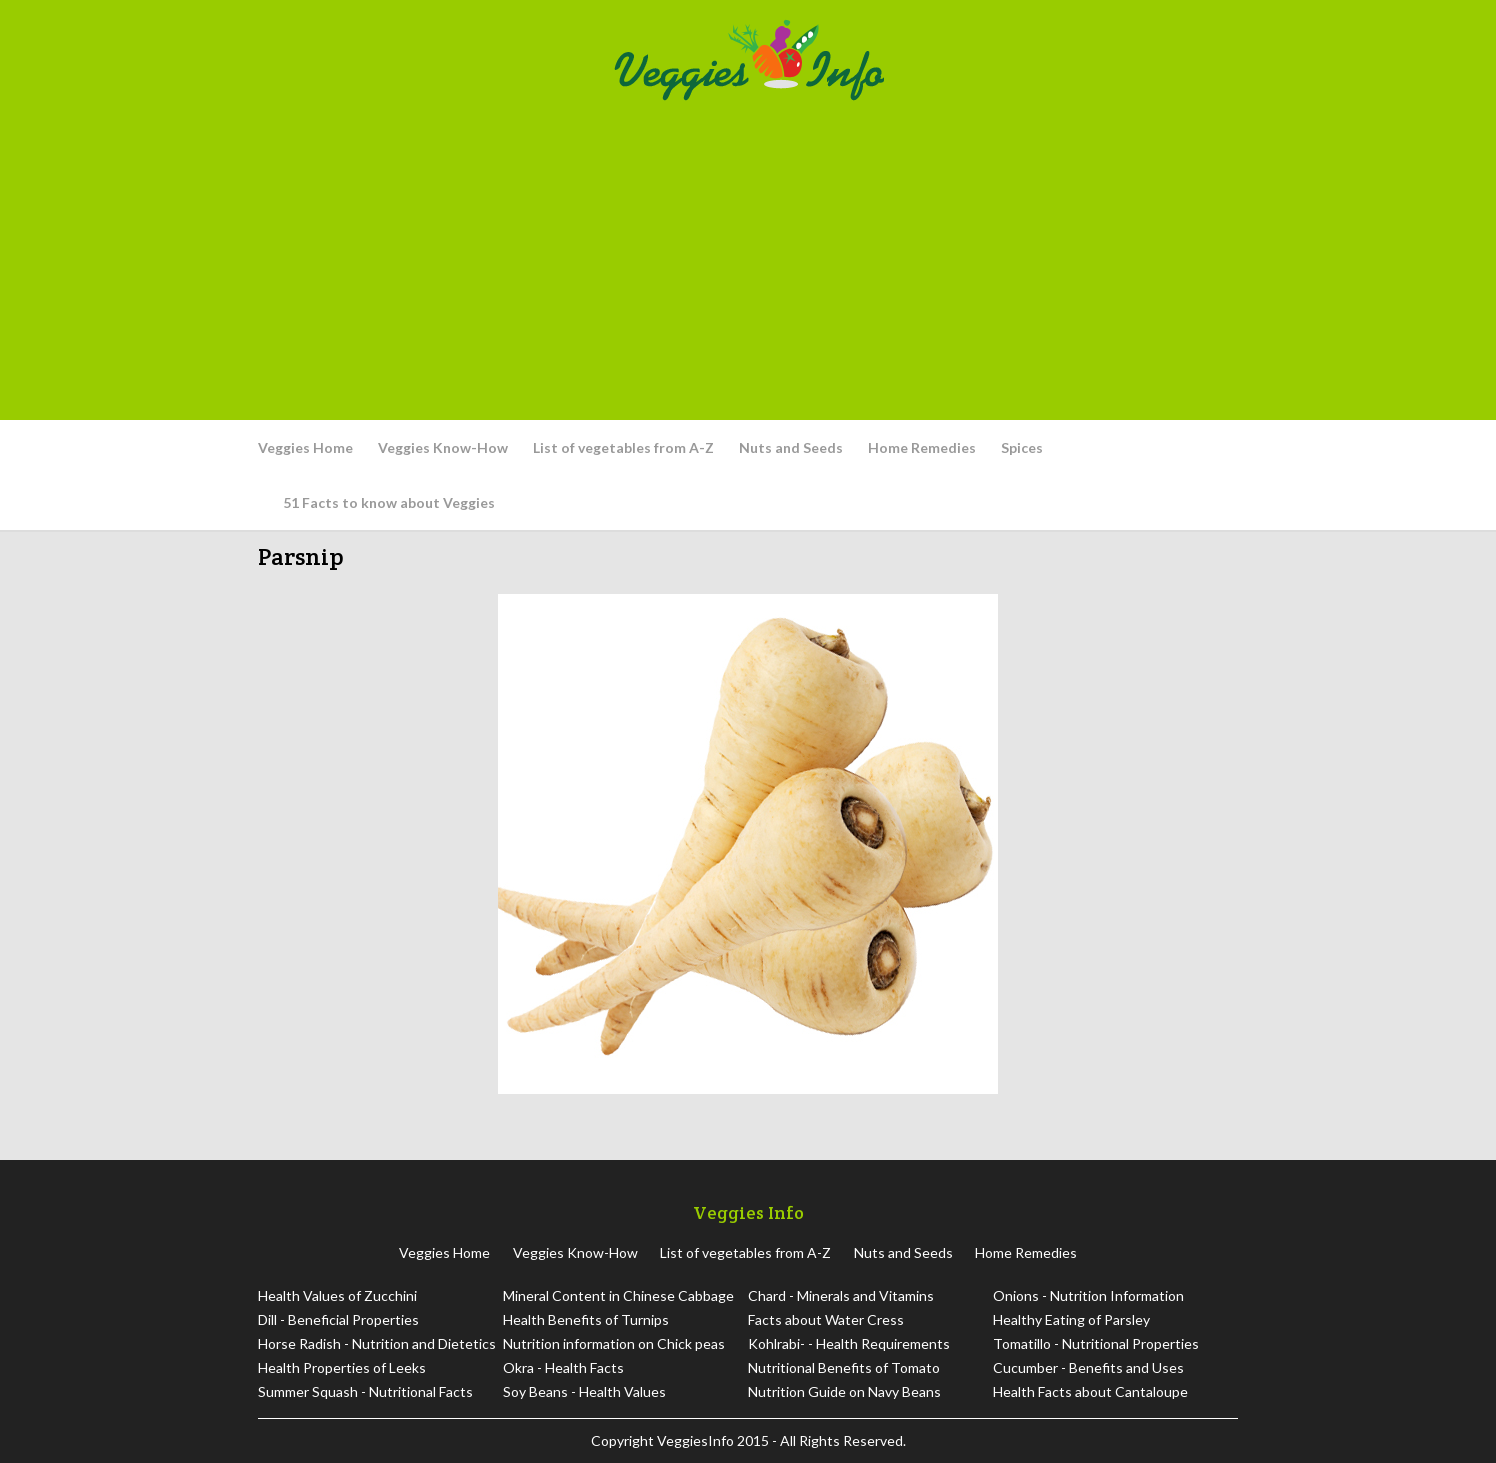 Image resolution: width=1496 pixels, height=1463 pixels. I want to click on Veggies Know-How, so click(443, 447).